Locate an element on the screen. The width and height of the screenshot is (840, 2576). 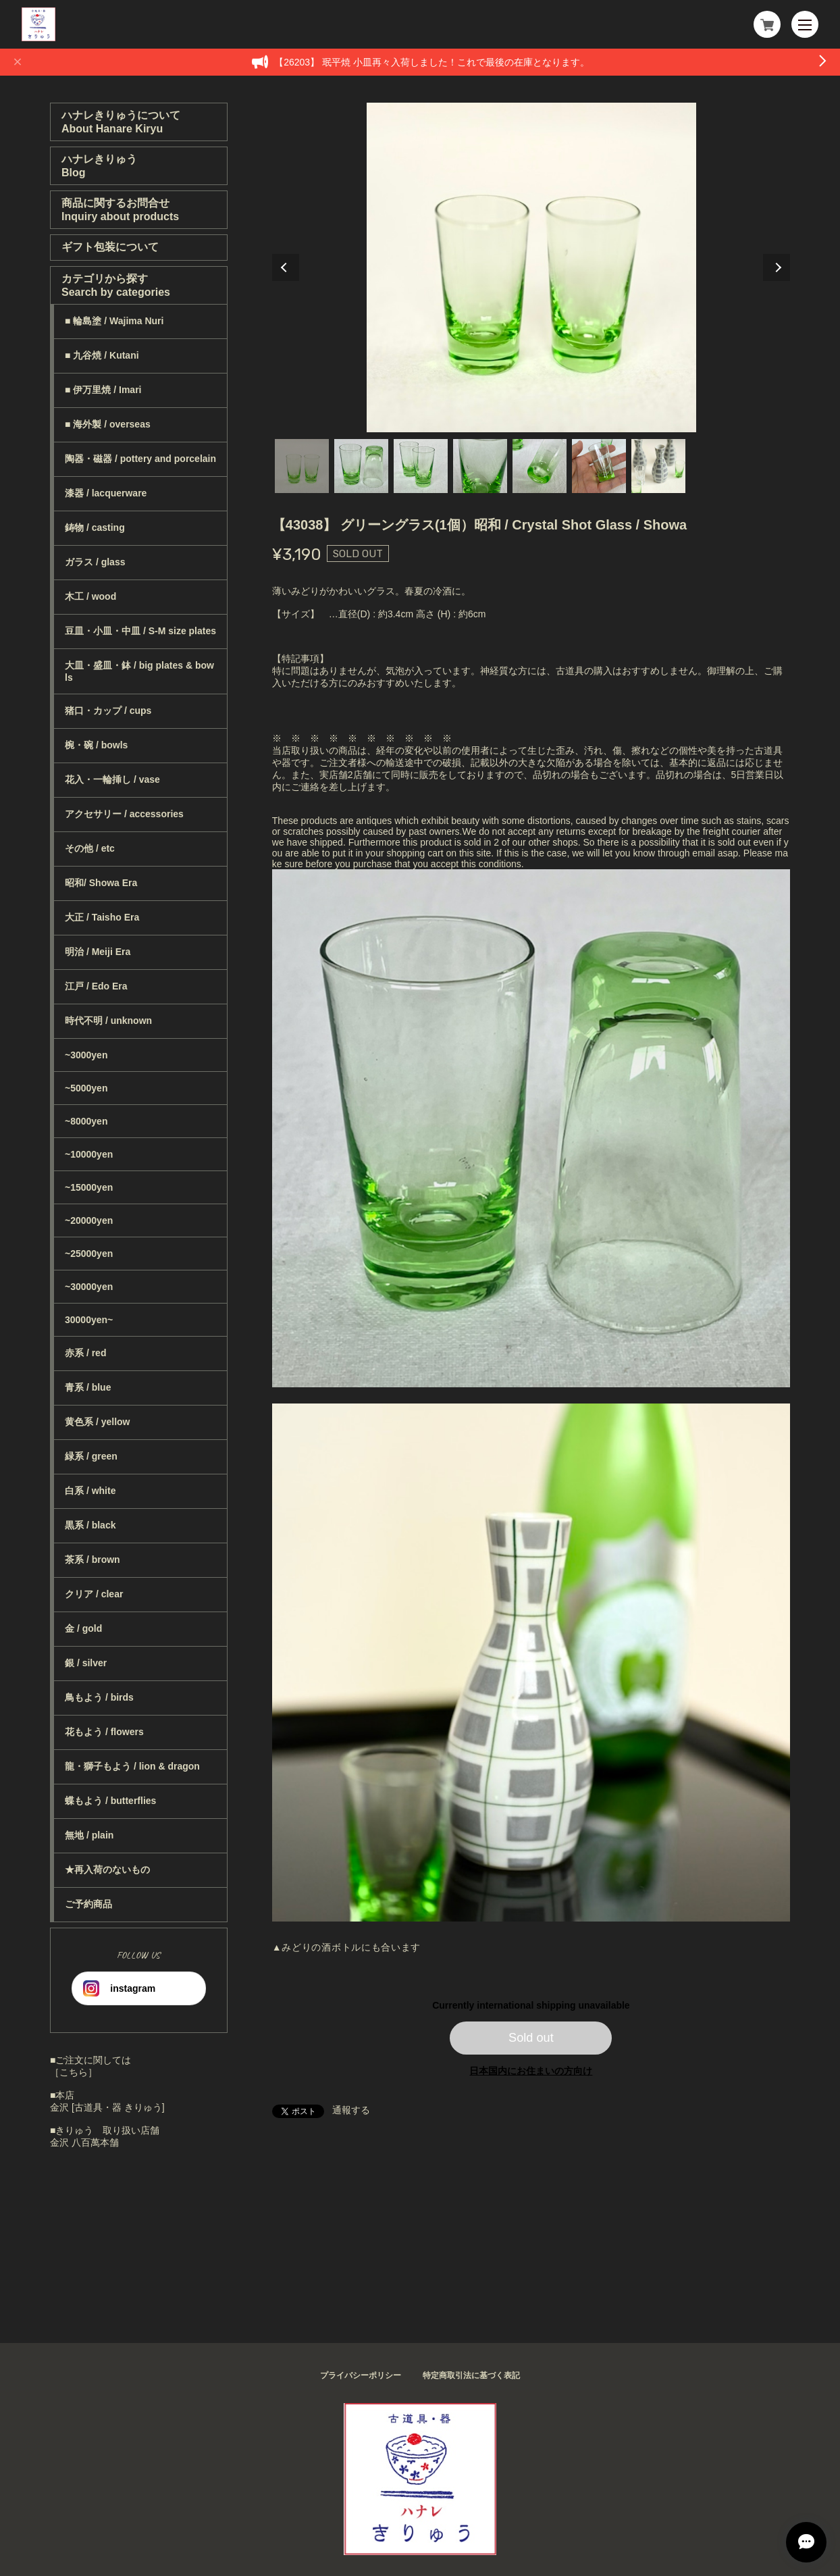
木工 / wood is located at coordinates (90, 596).